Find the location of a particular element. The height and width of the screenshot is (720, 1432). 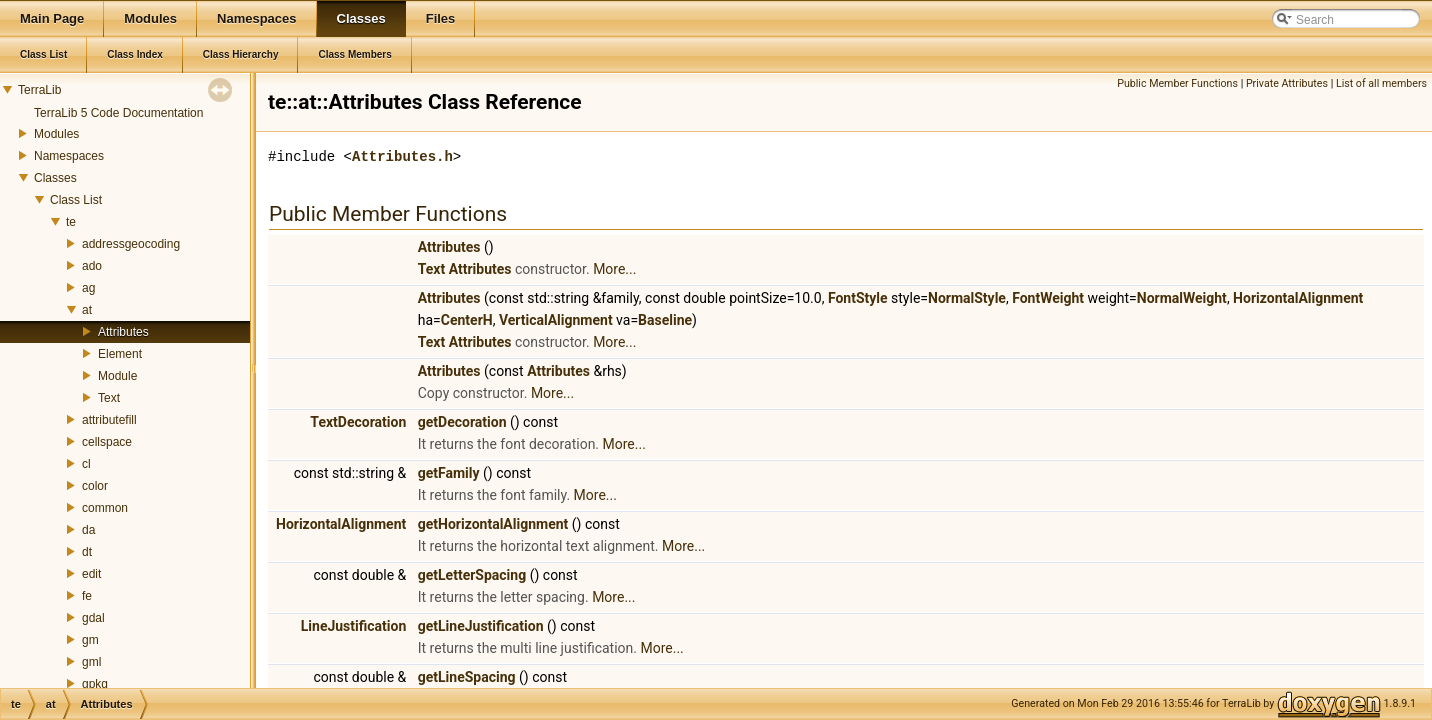

CenterH is located at coordinates (467, 320).